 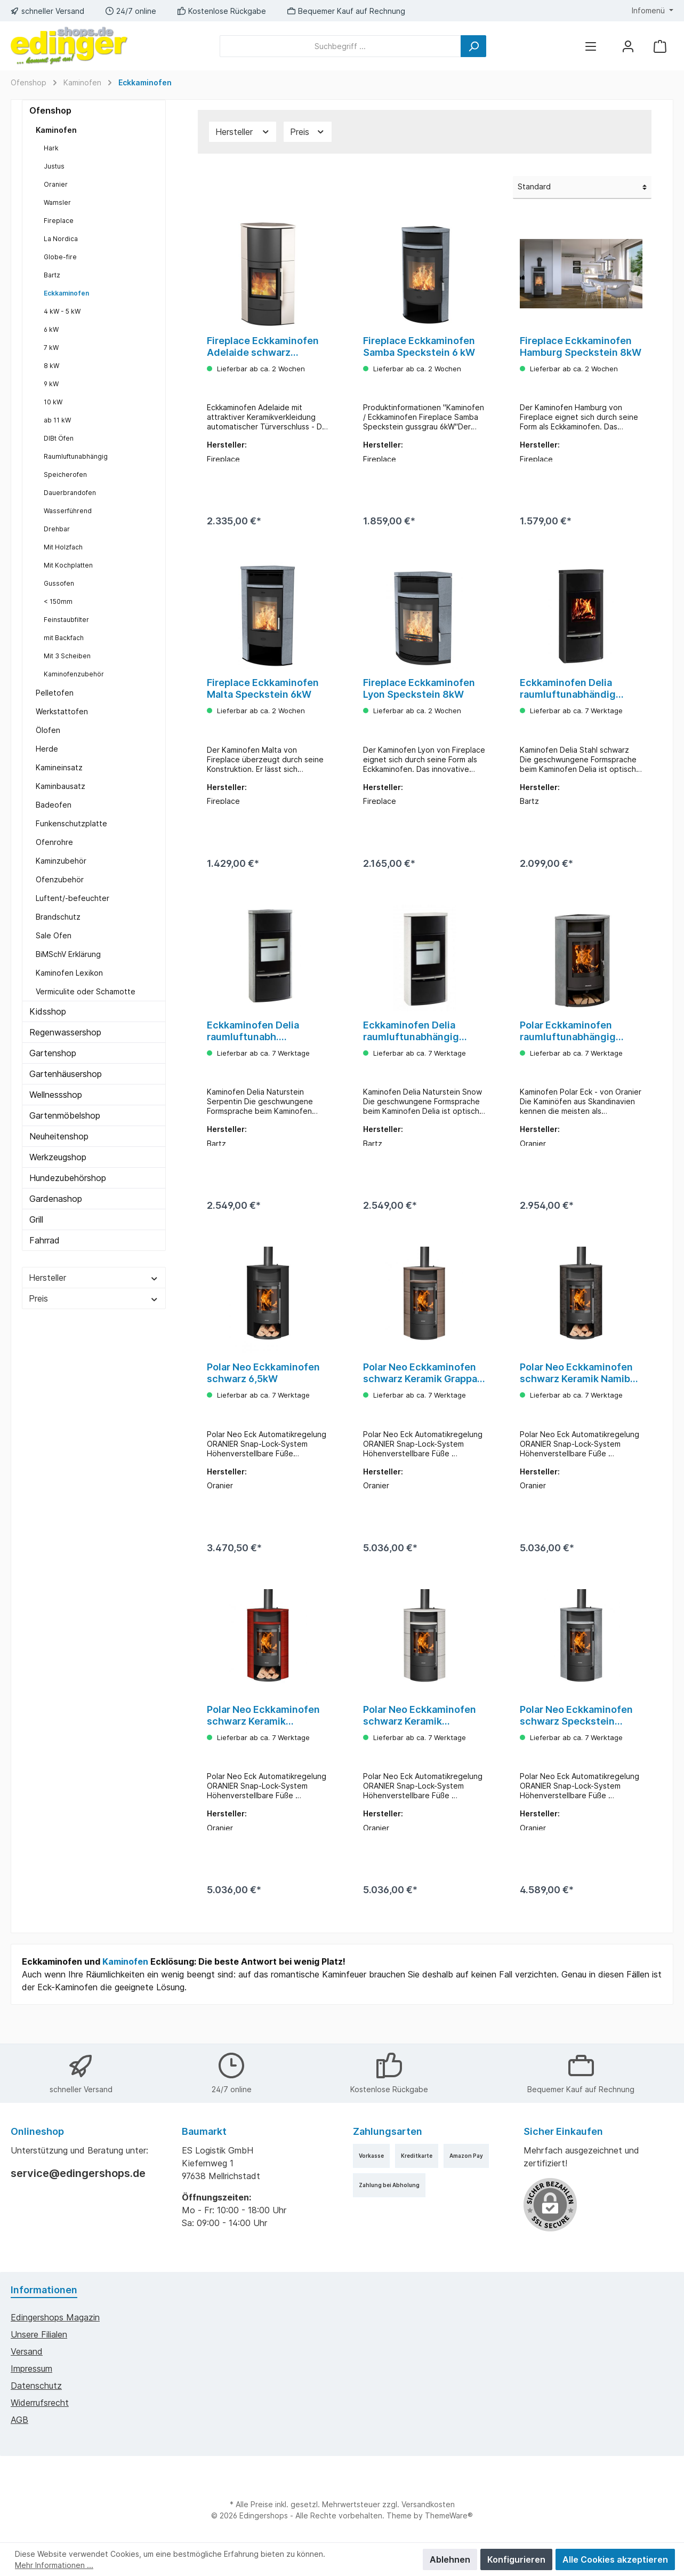 What do you see at coordinates (58, 1136) in the screenshot?
I see `Neuheitenshop` at bounding box center [58, 1136].